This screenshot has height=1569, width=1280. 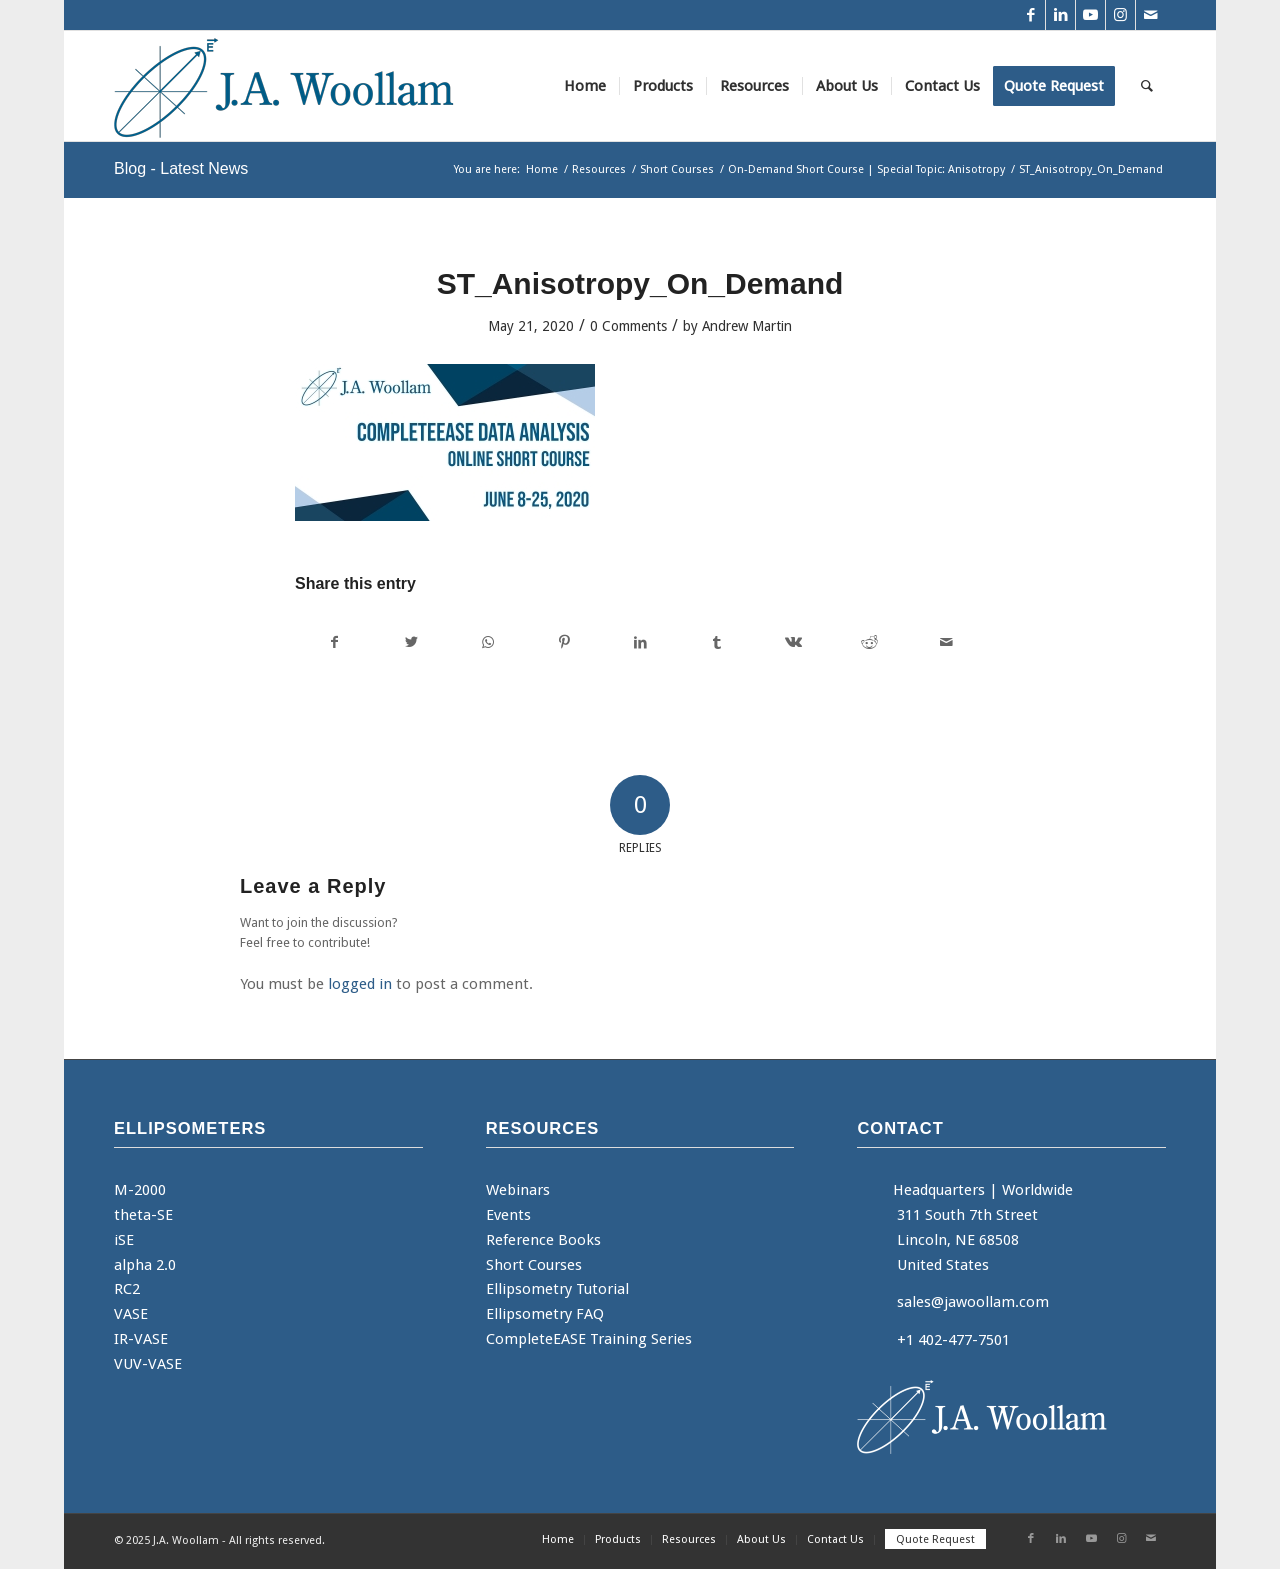 I want to click on Ellipsometry FAQ, so click(x=545, y=1314).